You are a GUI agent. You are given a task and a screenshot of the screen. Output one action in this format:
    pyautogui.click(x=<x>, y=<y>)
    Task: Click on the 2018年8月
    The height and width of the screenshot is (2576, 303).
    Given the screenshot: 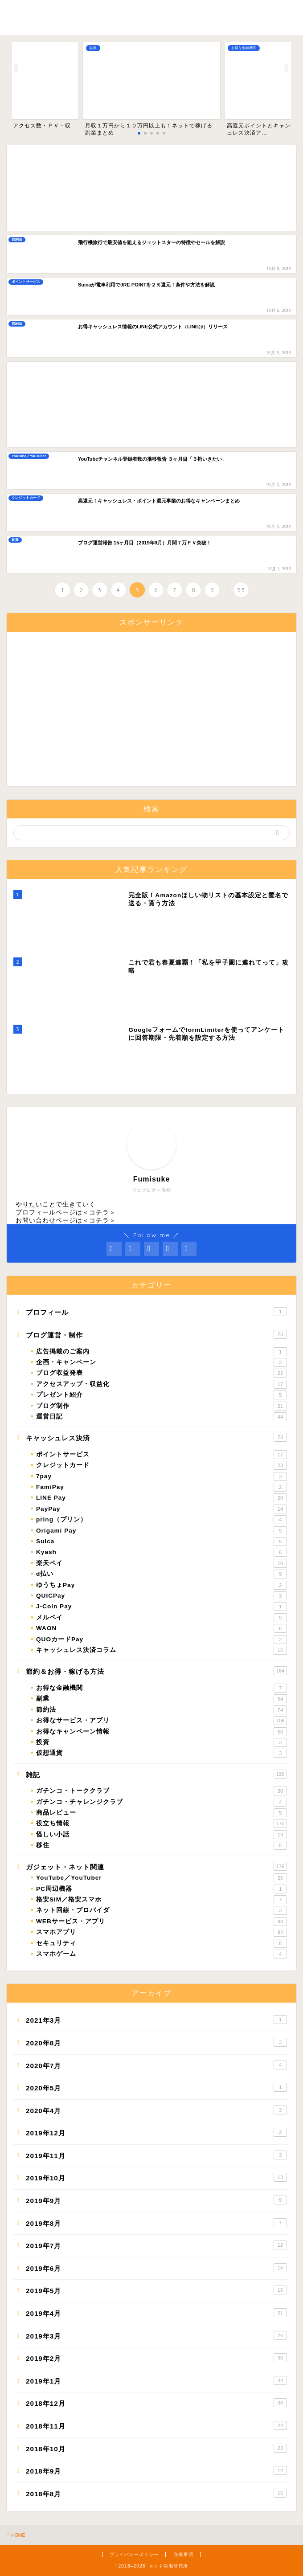 What is the action you would take?
    pyautogui.click(x=156, y=2493)
    